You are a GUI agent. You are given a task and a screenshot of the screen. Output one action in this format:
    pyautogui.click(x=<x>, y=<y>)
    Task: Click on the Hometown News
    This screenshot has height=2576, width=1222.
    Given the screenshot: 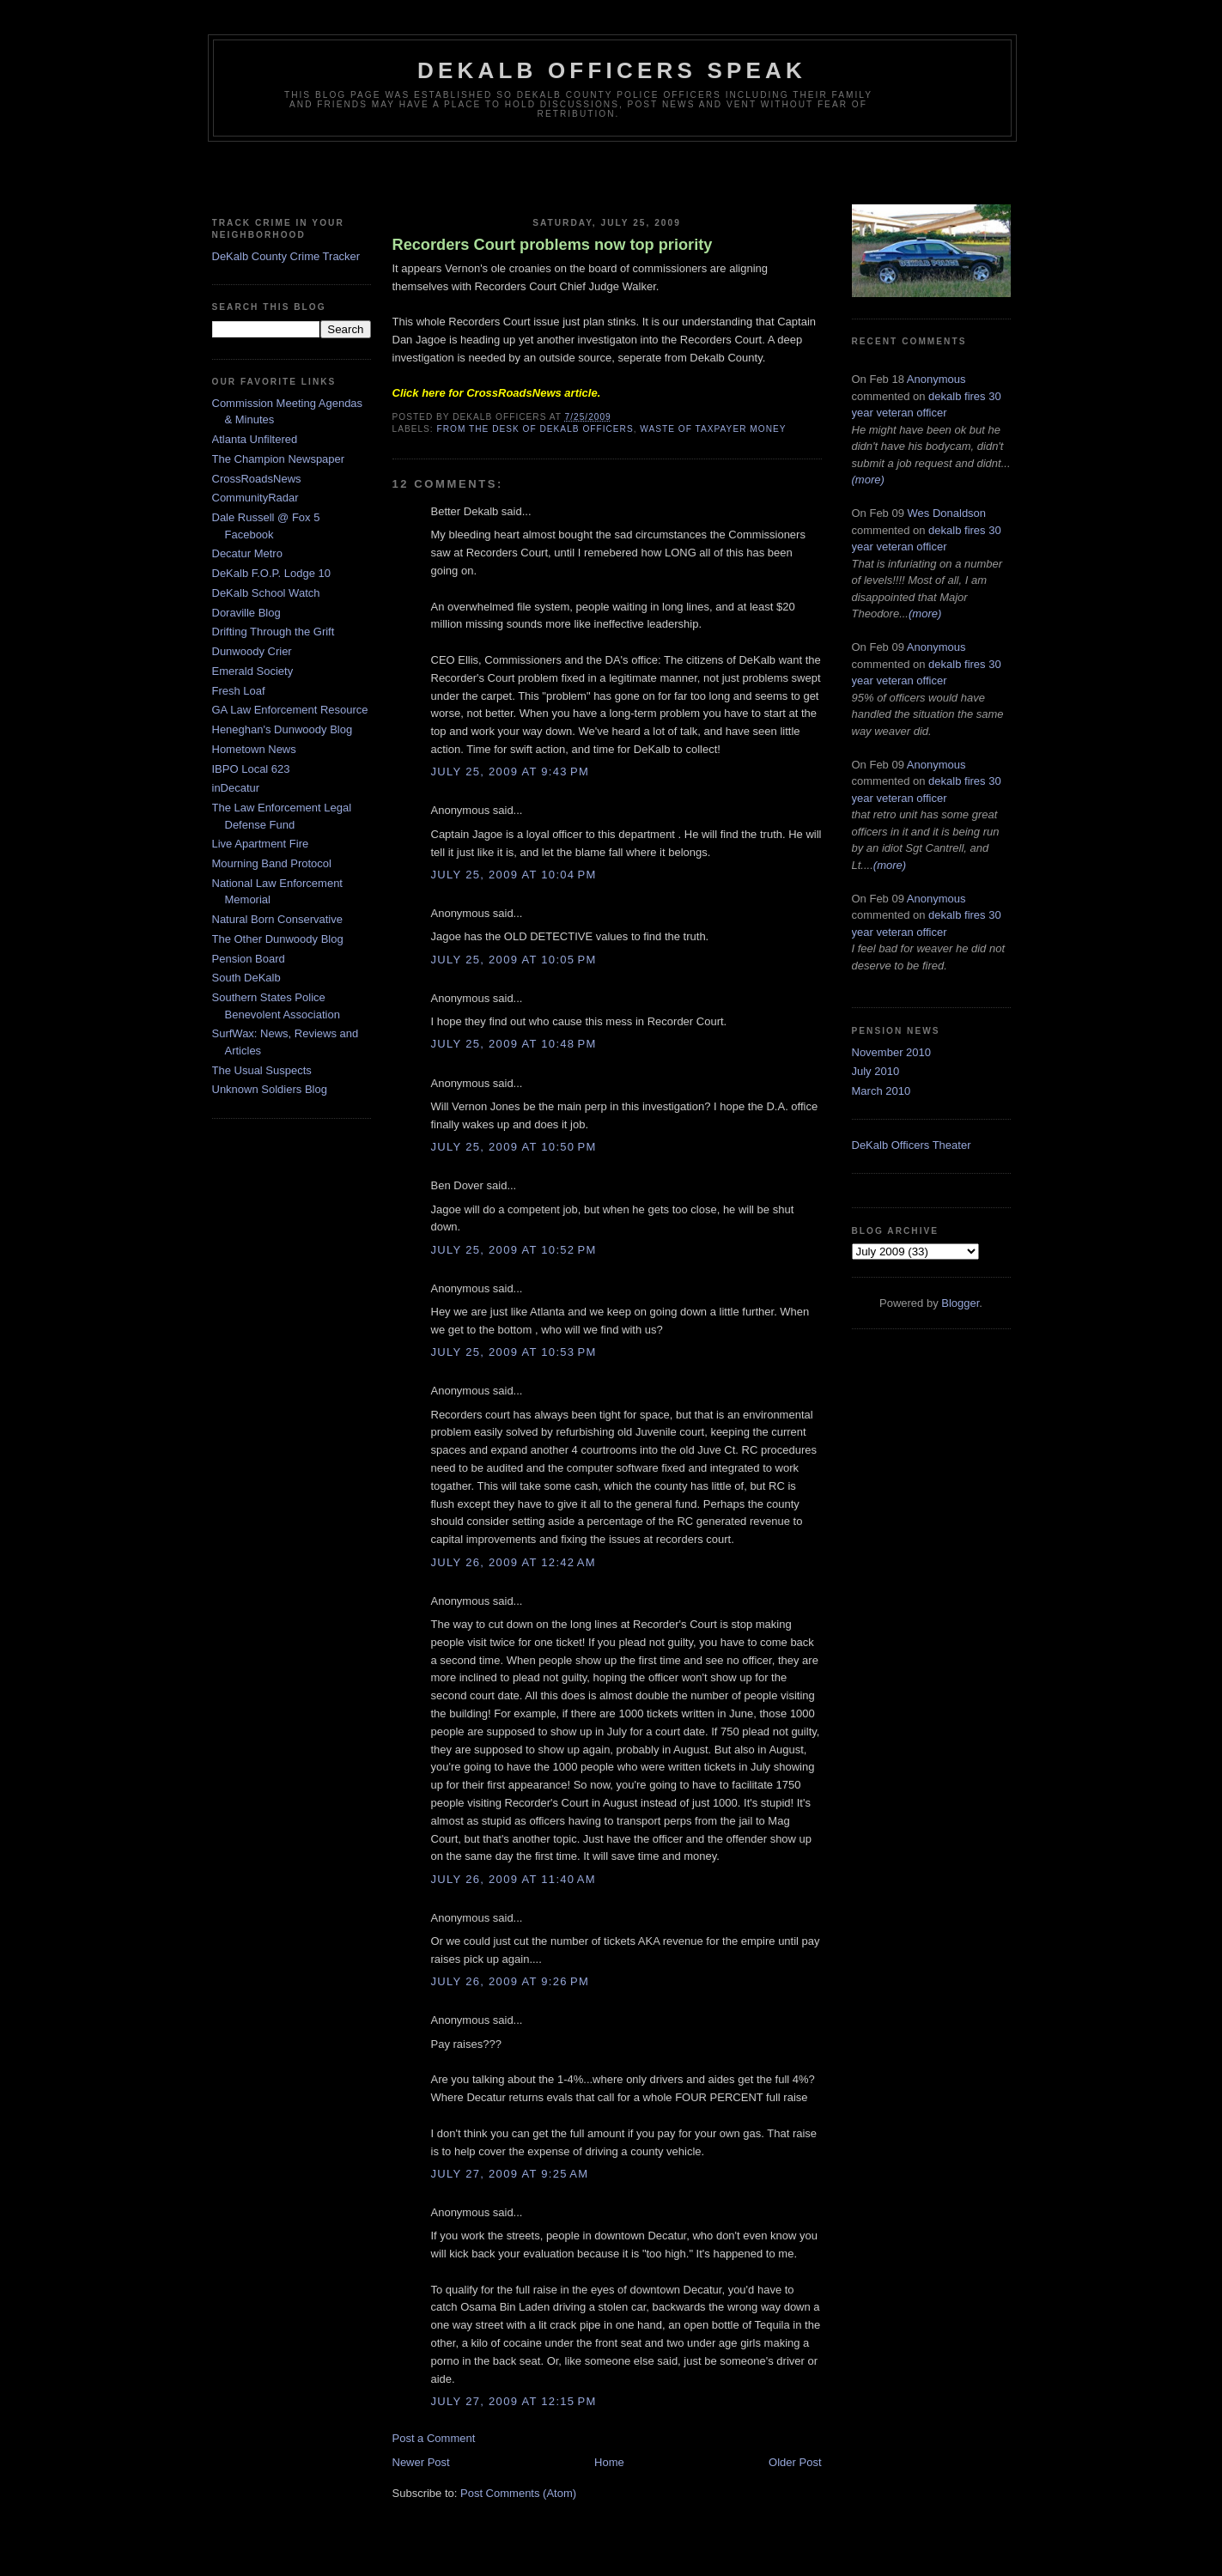 What is the action you would take?
    pyautogui.click(x=254, y=749)
    